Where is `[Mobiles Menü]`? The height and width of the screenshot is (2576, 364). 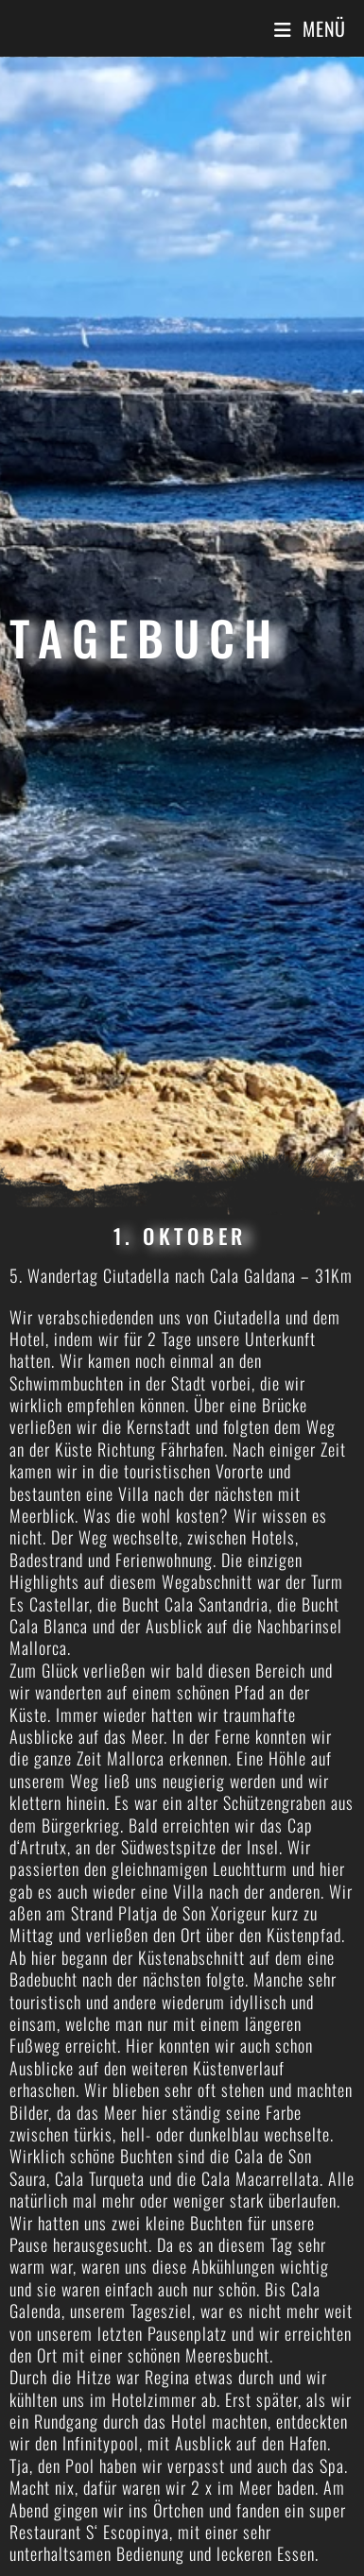 [Mobiles Menü] is located at coordinates (310, 28).